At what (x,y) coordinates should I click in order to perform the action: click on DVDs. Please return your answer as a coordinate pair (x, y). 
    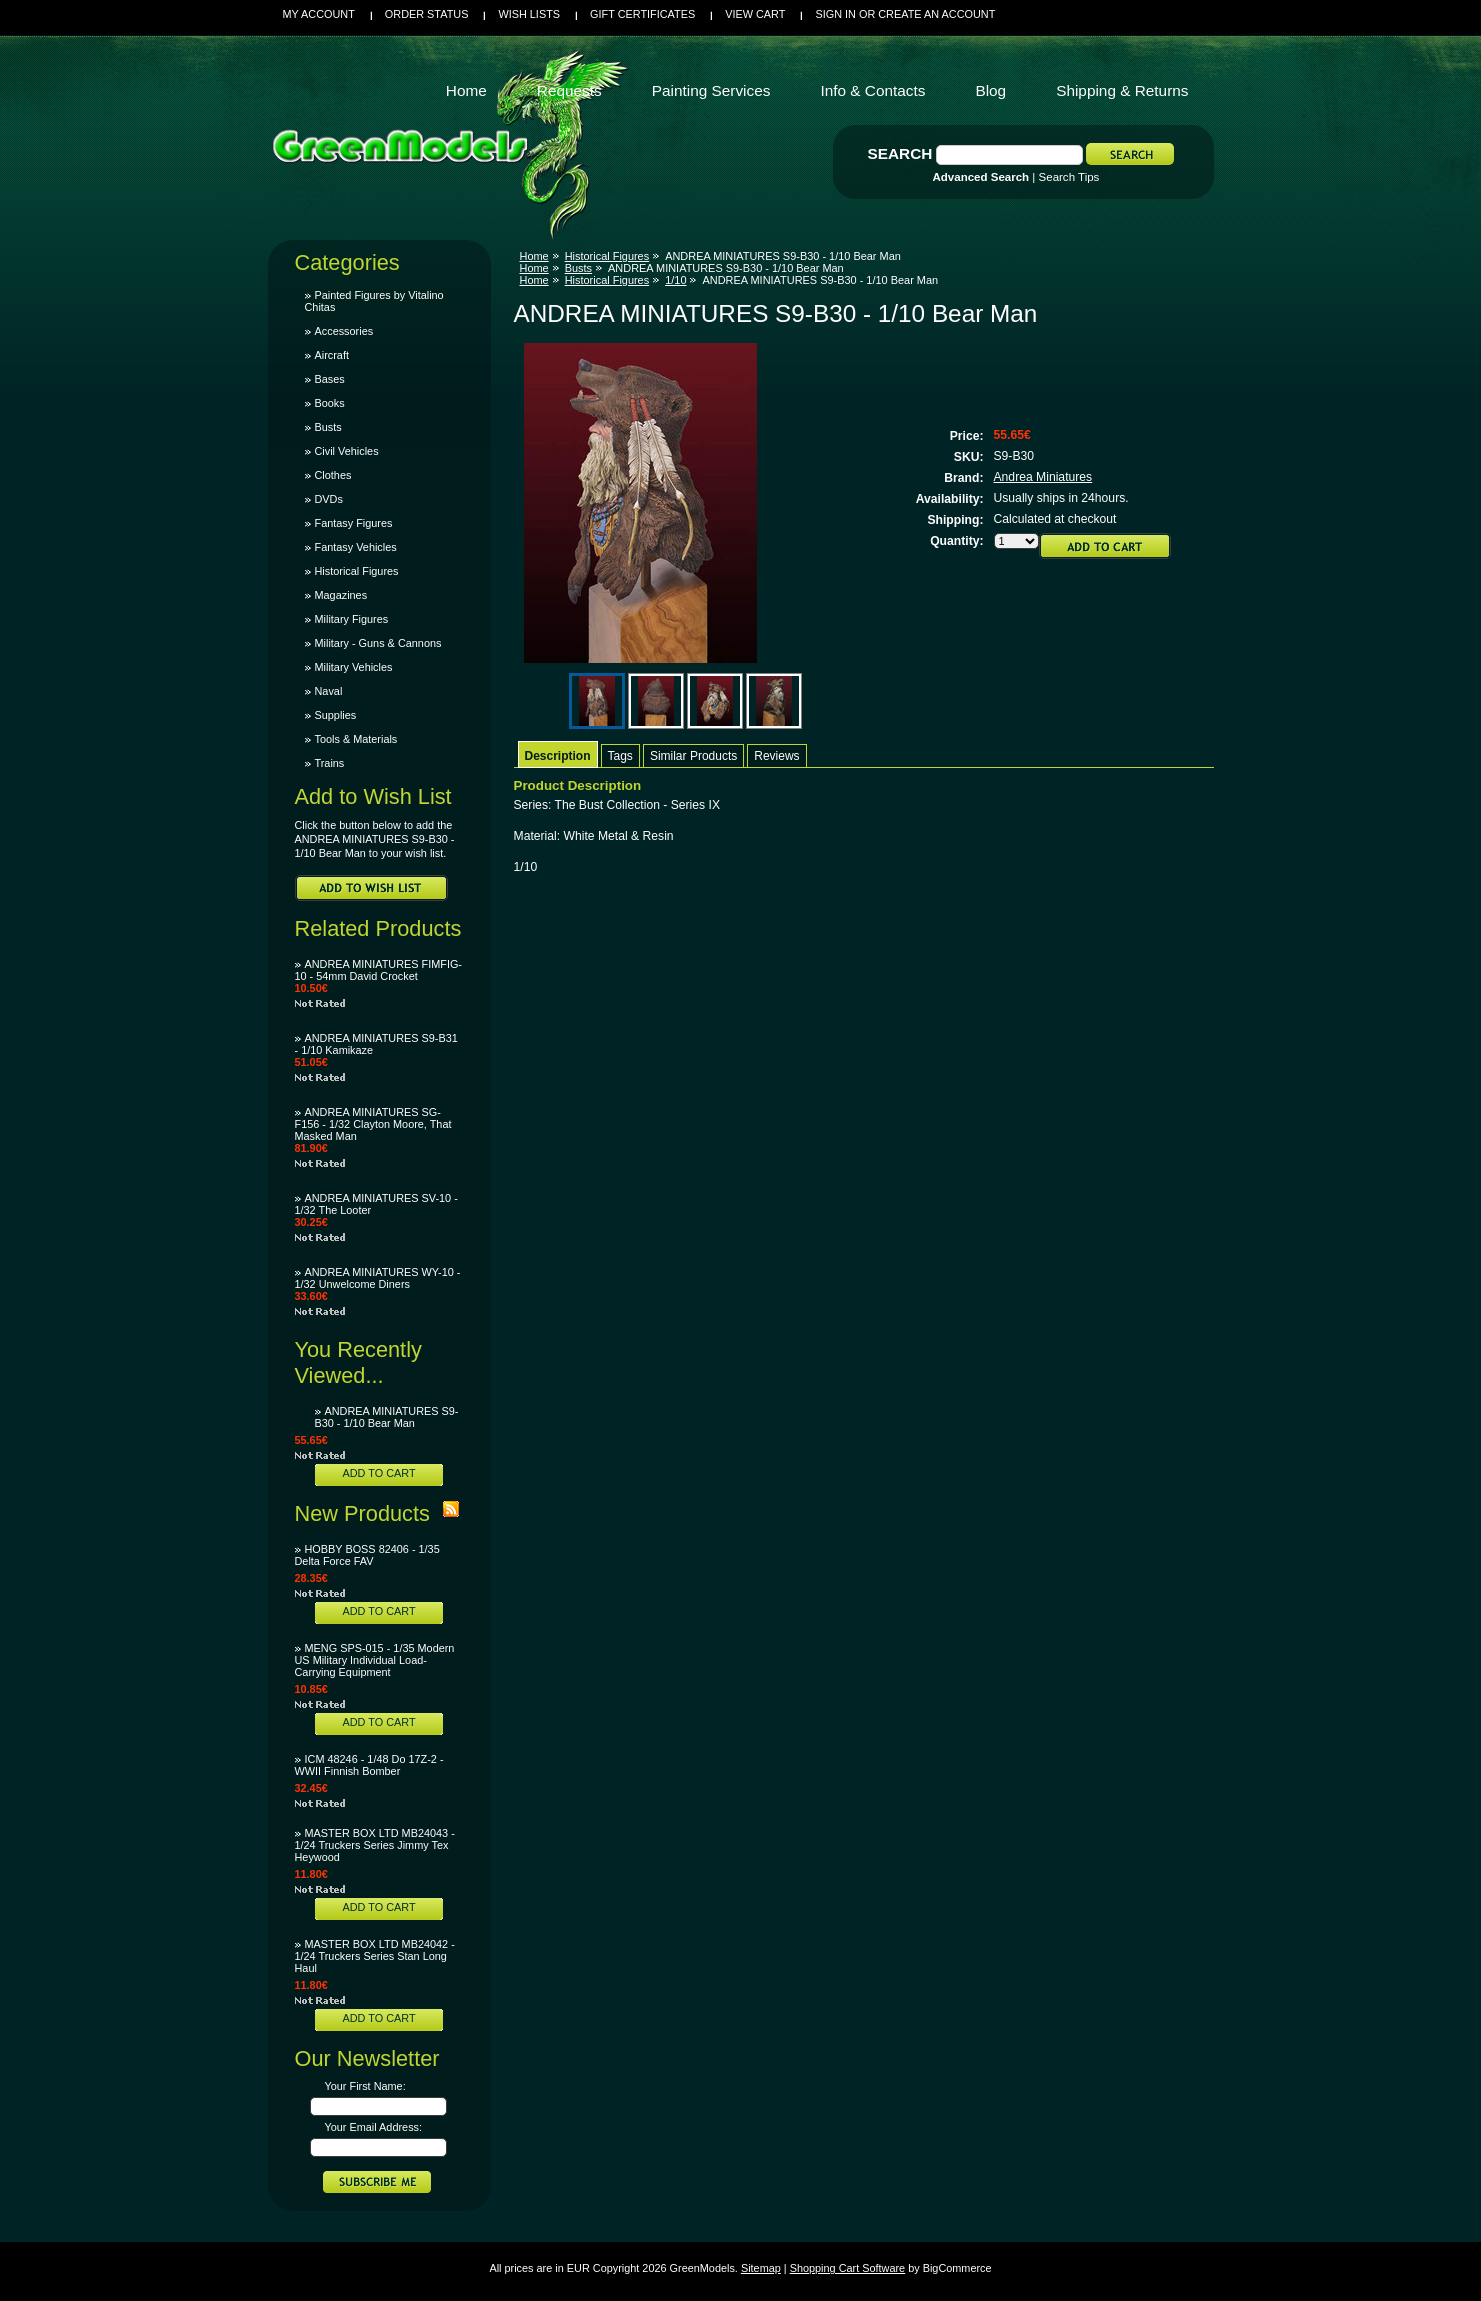
    Looking at the image, I should click on (329, 499).